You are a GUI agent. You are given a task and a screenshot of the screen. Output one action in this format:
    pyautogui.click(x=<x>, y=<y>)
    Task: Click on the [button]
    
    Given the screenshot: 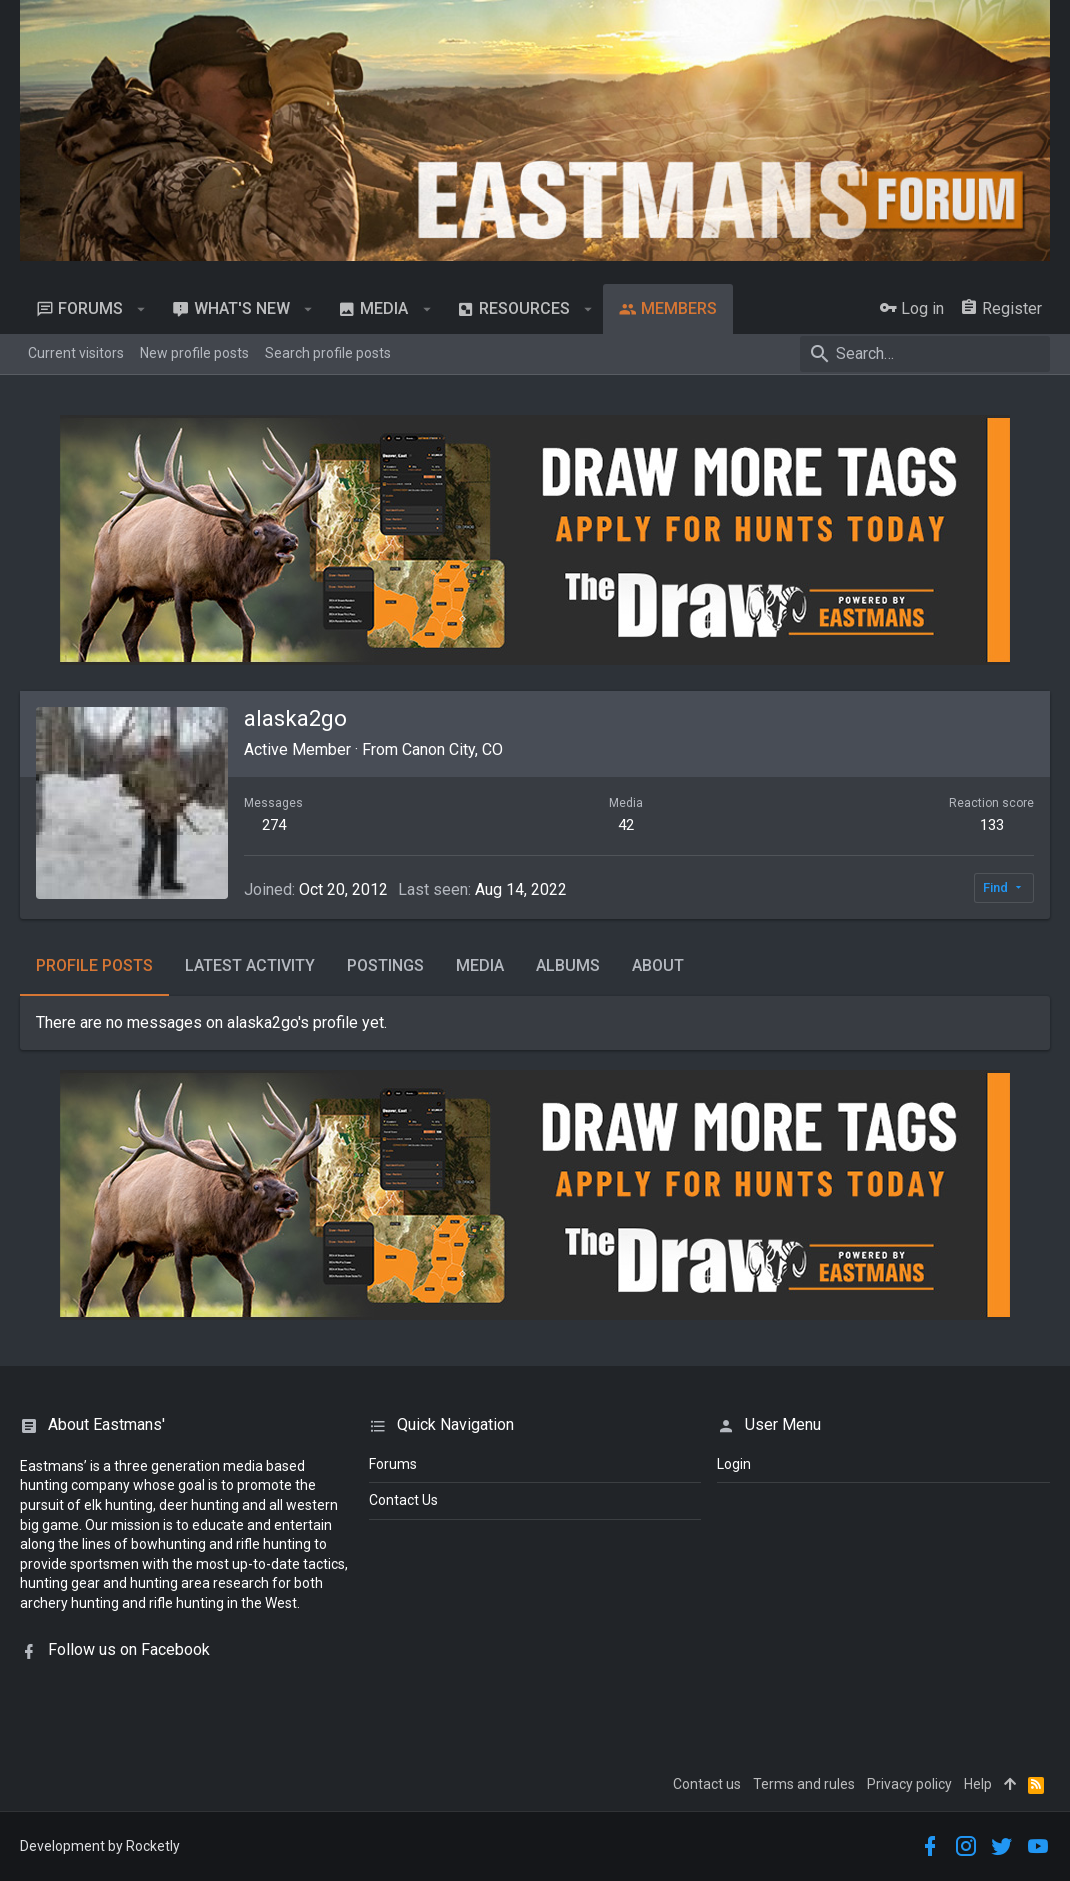 What is the action you would take?
    pyautogui.click(x=141, y=309)
    